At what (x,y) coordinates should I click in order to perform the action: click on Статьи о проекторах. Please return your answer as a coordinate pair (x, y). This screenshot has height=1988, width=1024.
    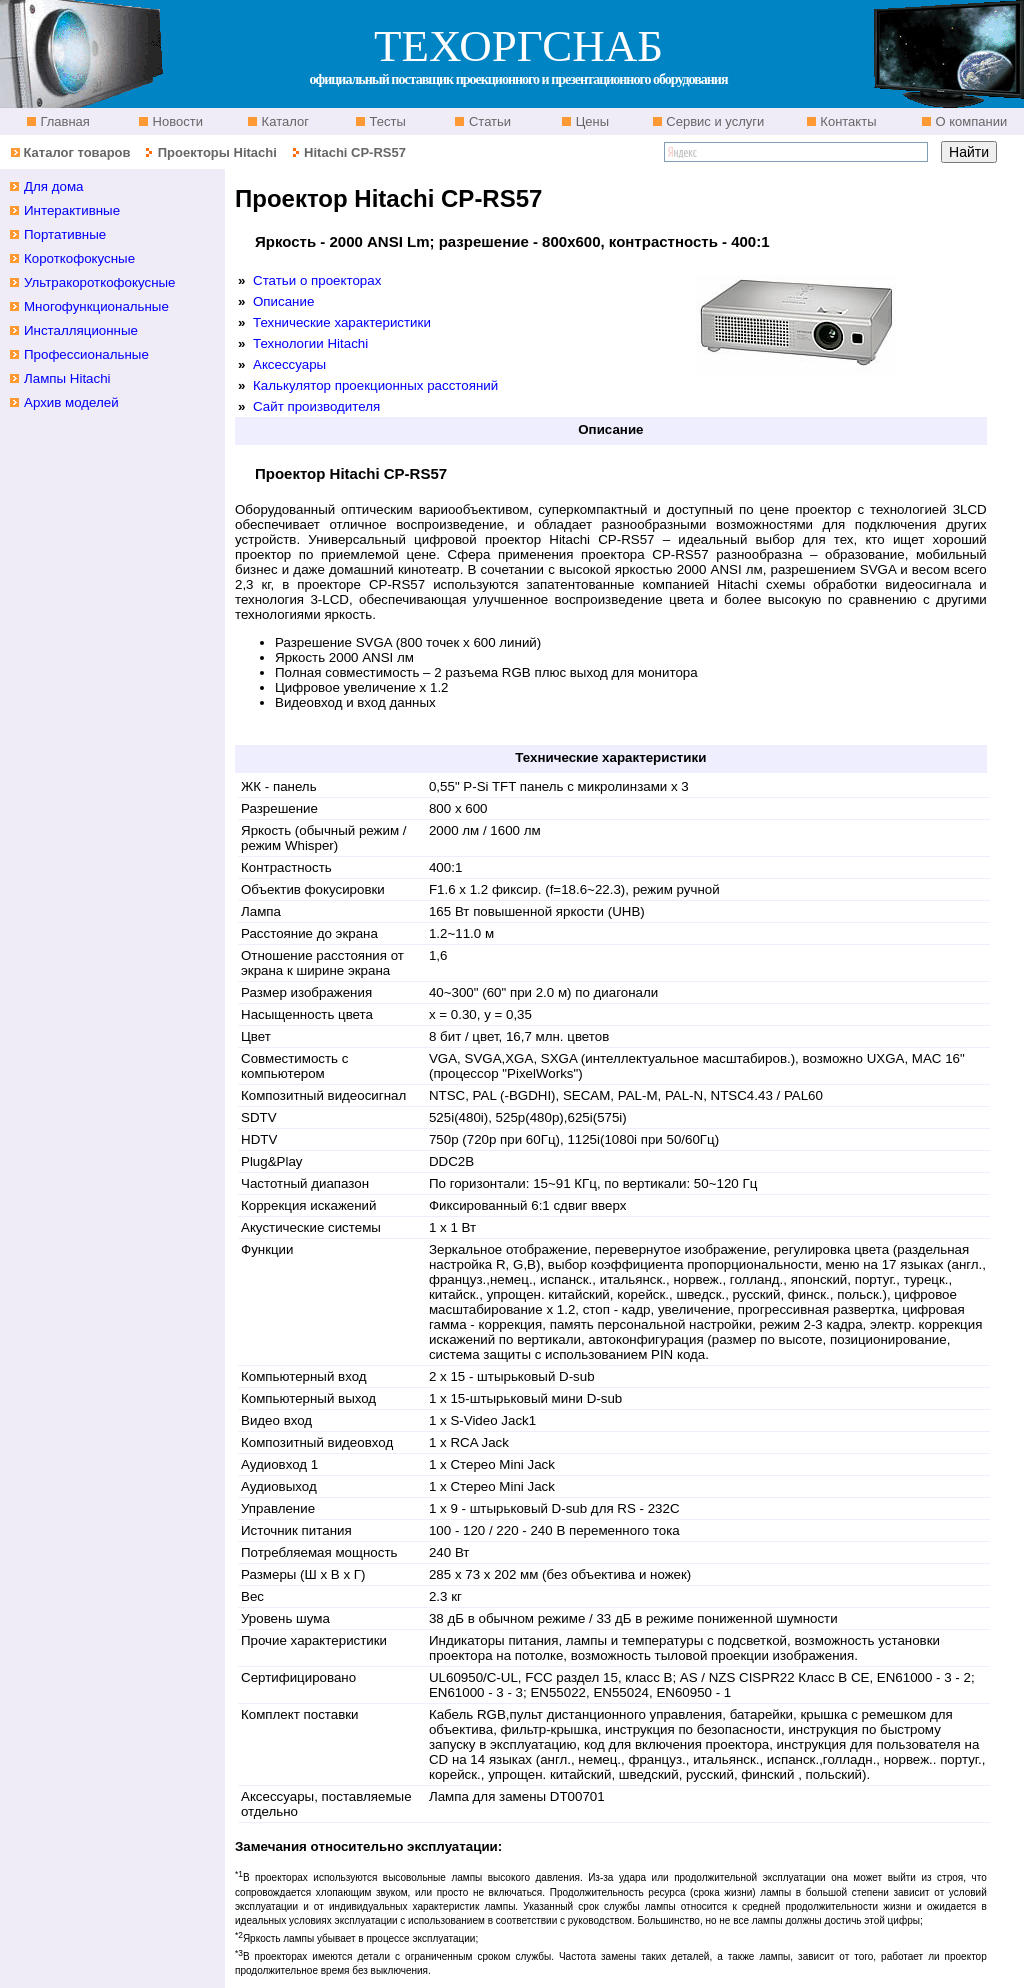
    Looking at the image, I should click on (317, 280).